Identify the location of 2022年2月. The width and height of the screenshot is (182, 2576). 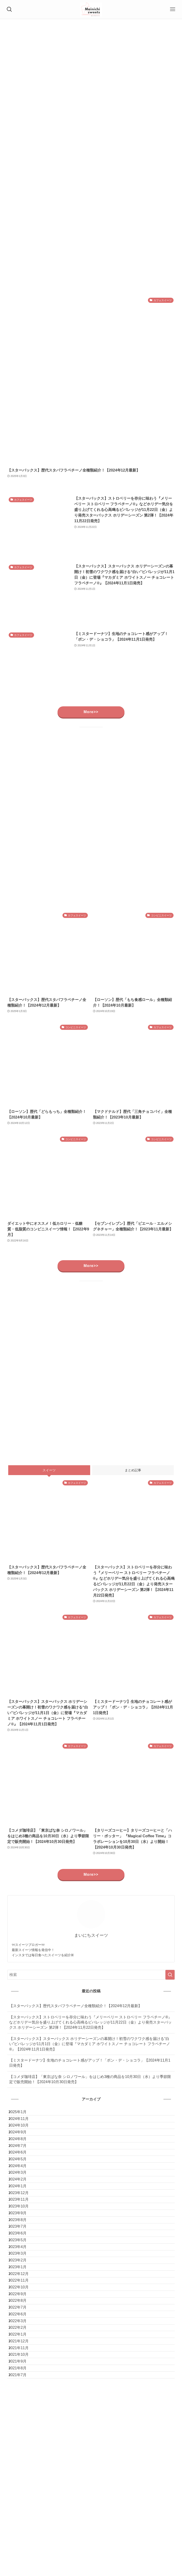
(22, 2470).